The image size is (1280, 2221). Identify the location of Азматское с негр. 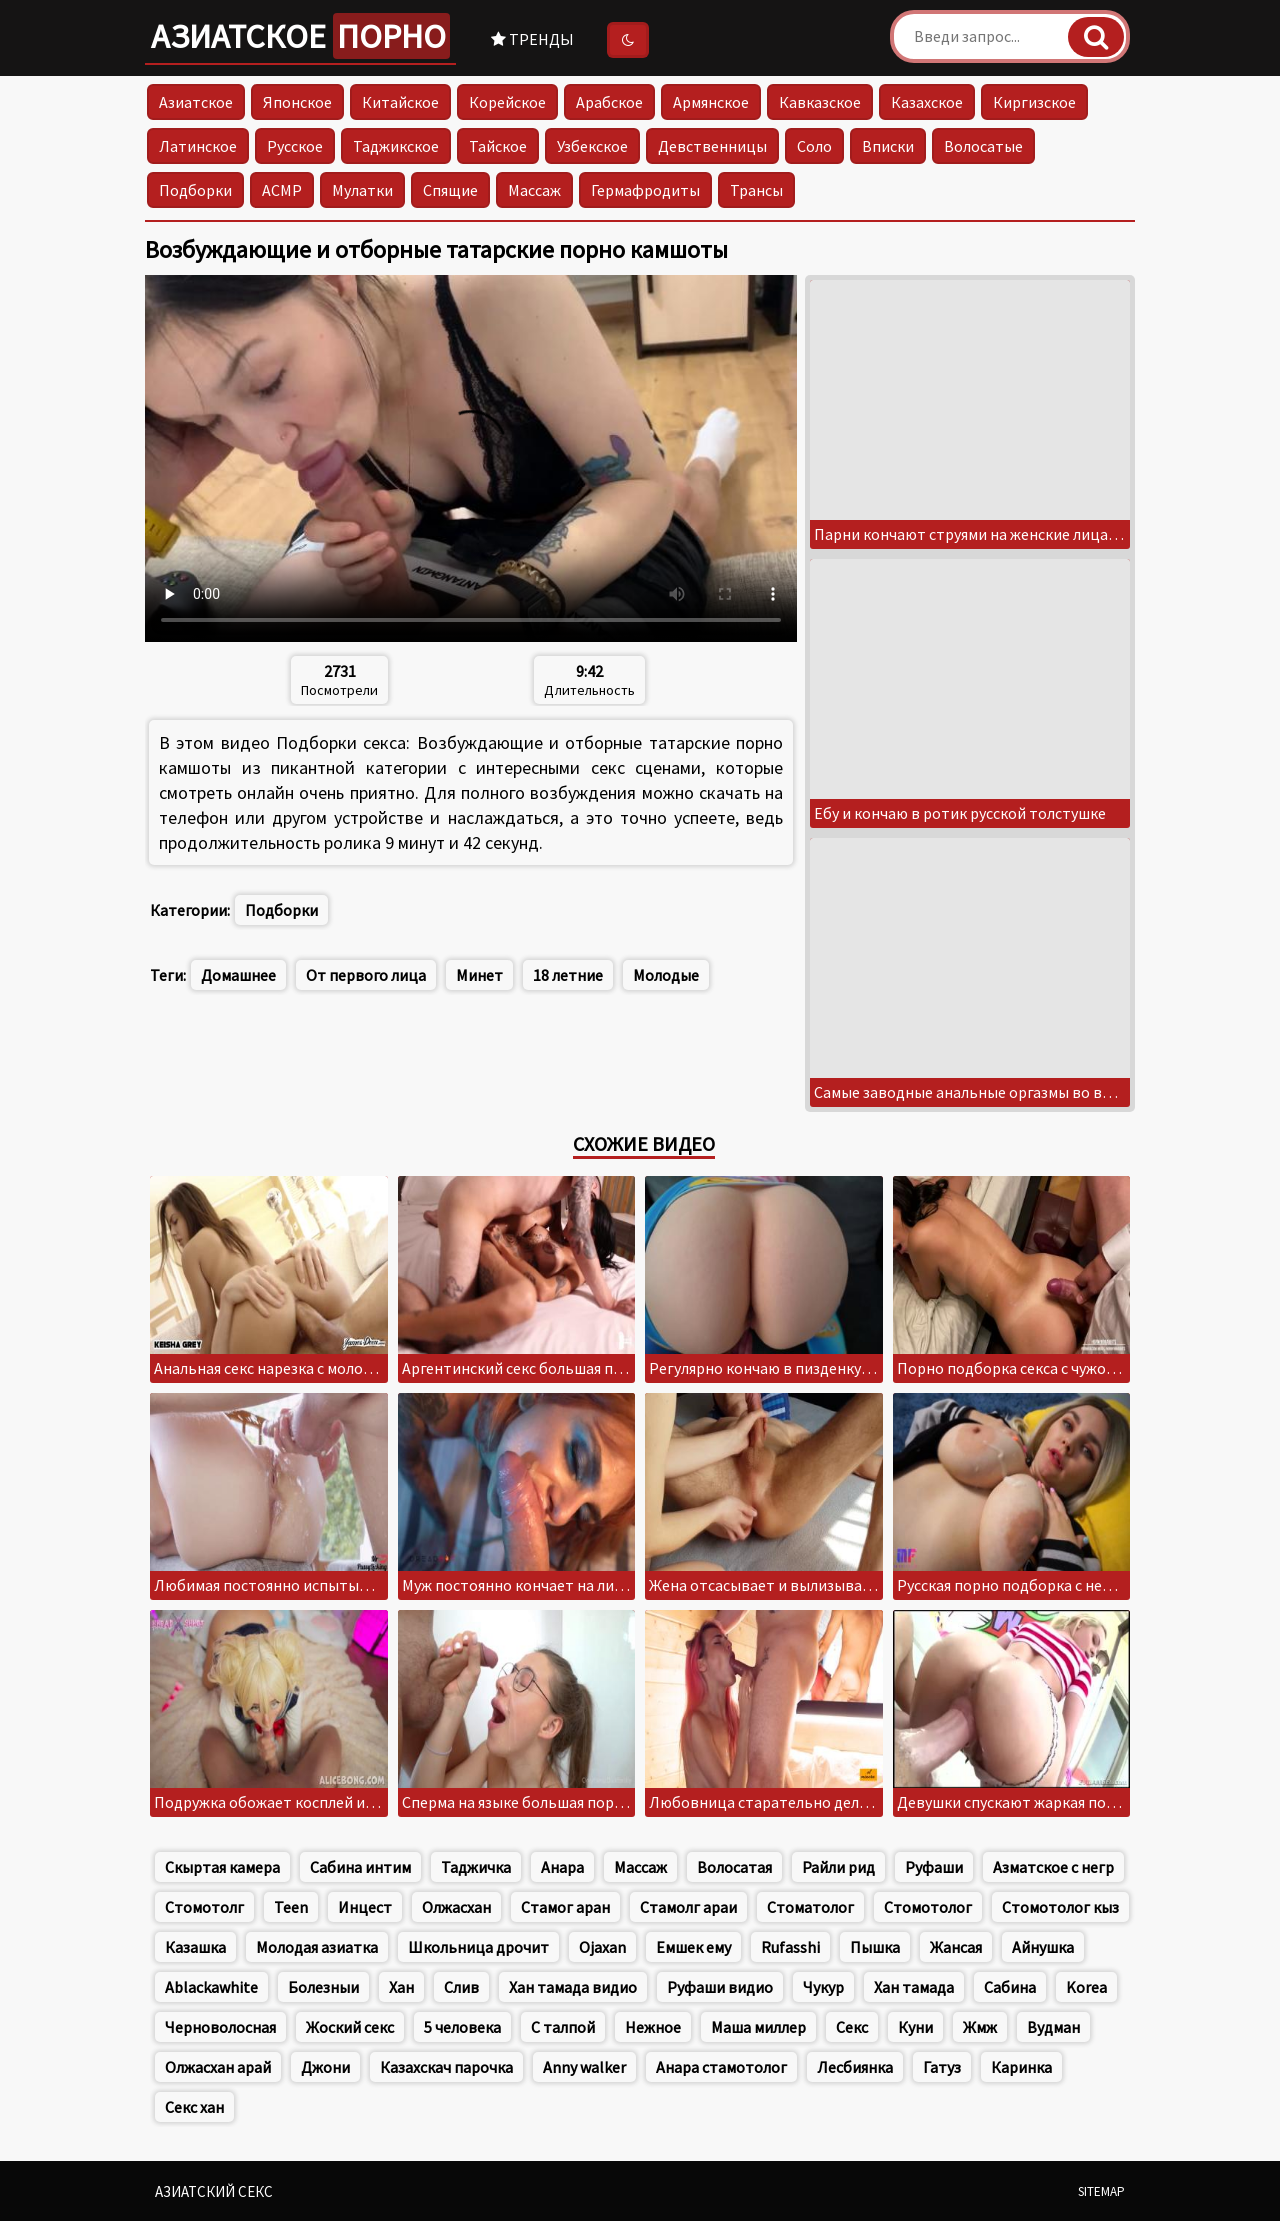
(1053, 1867).